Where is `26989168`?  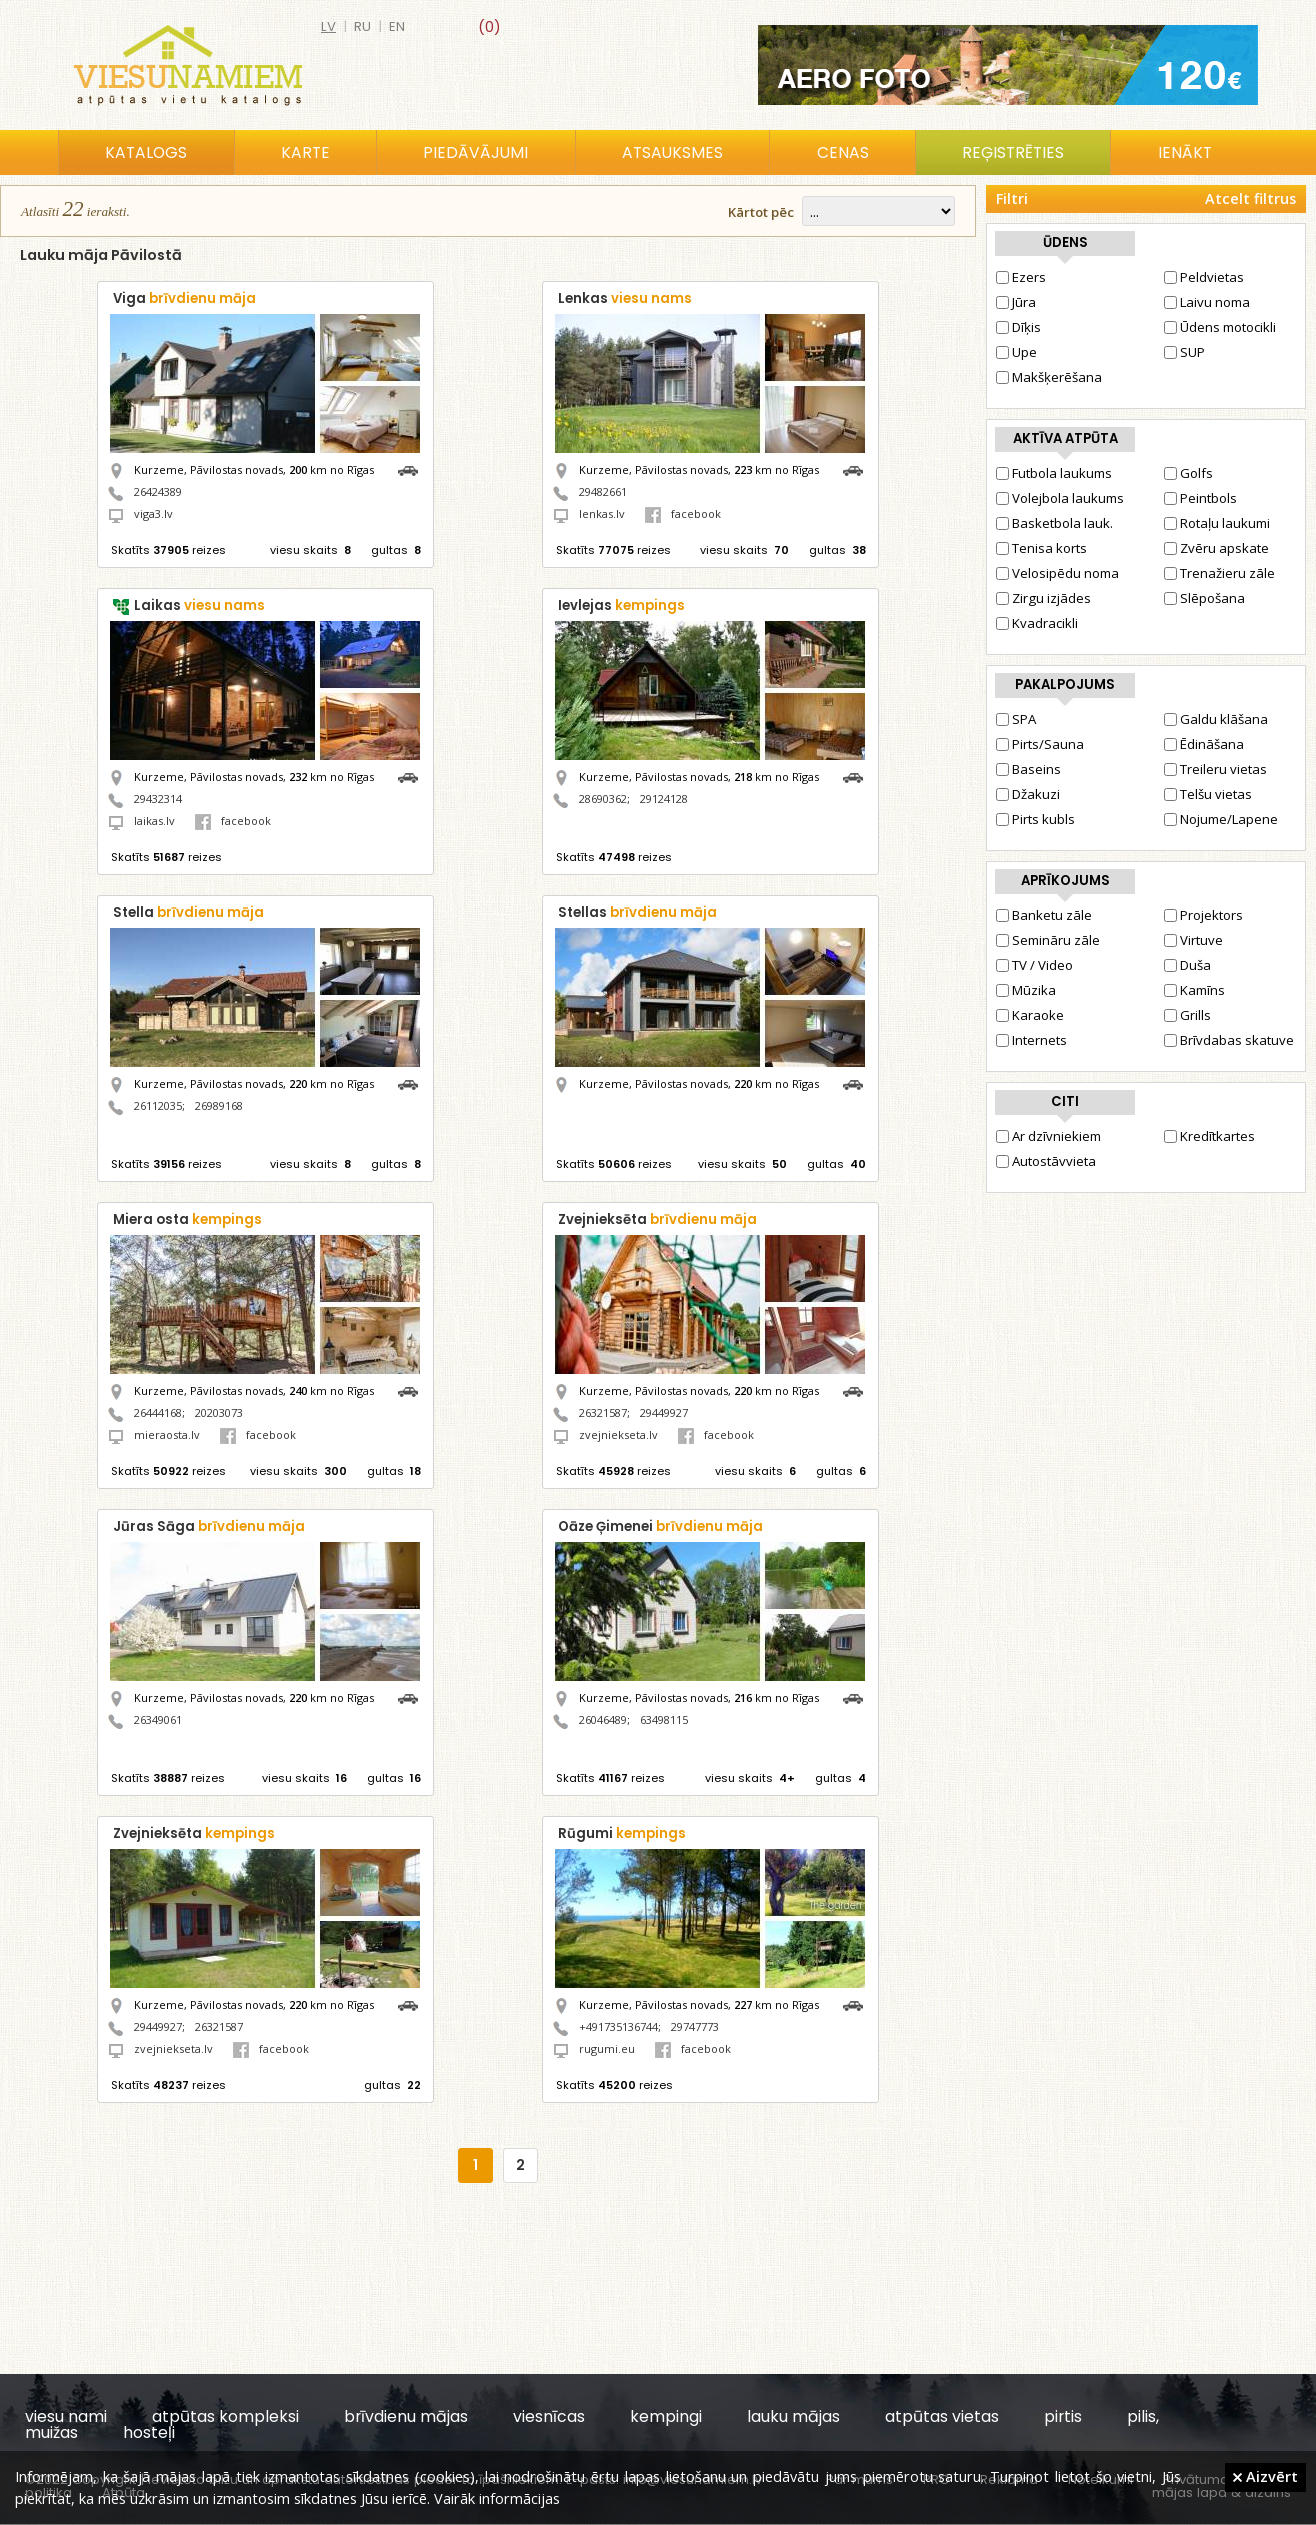 26989168 is located at coordinates (219, 1105).